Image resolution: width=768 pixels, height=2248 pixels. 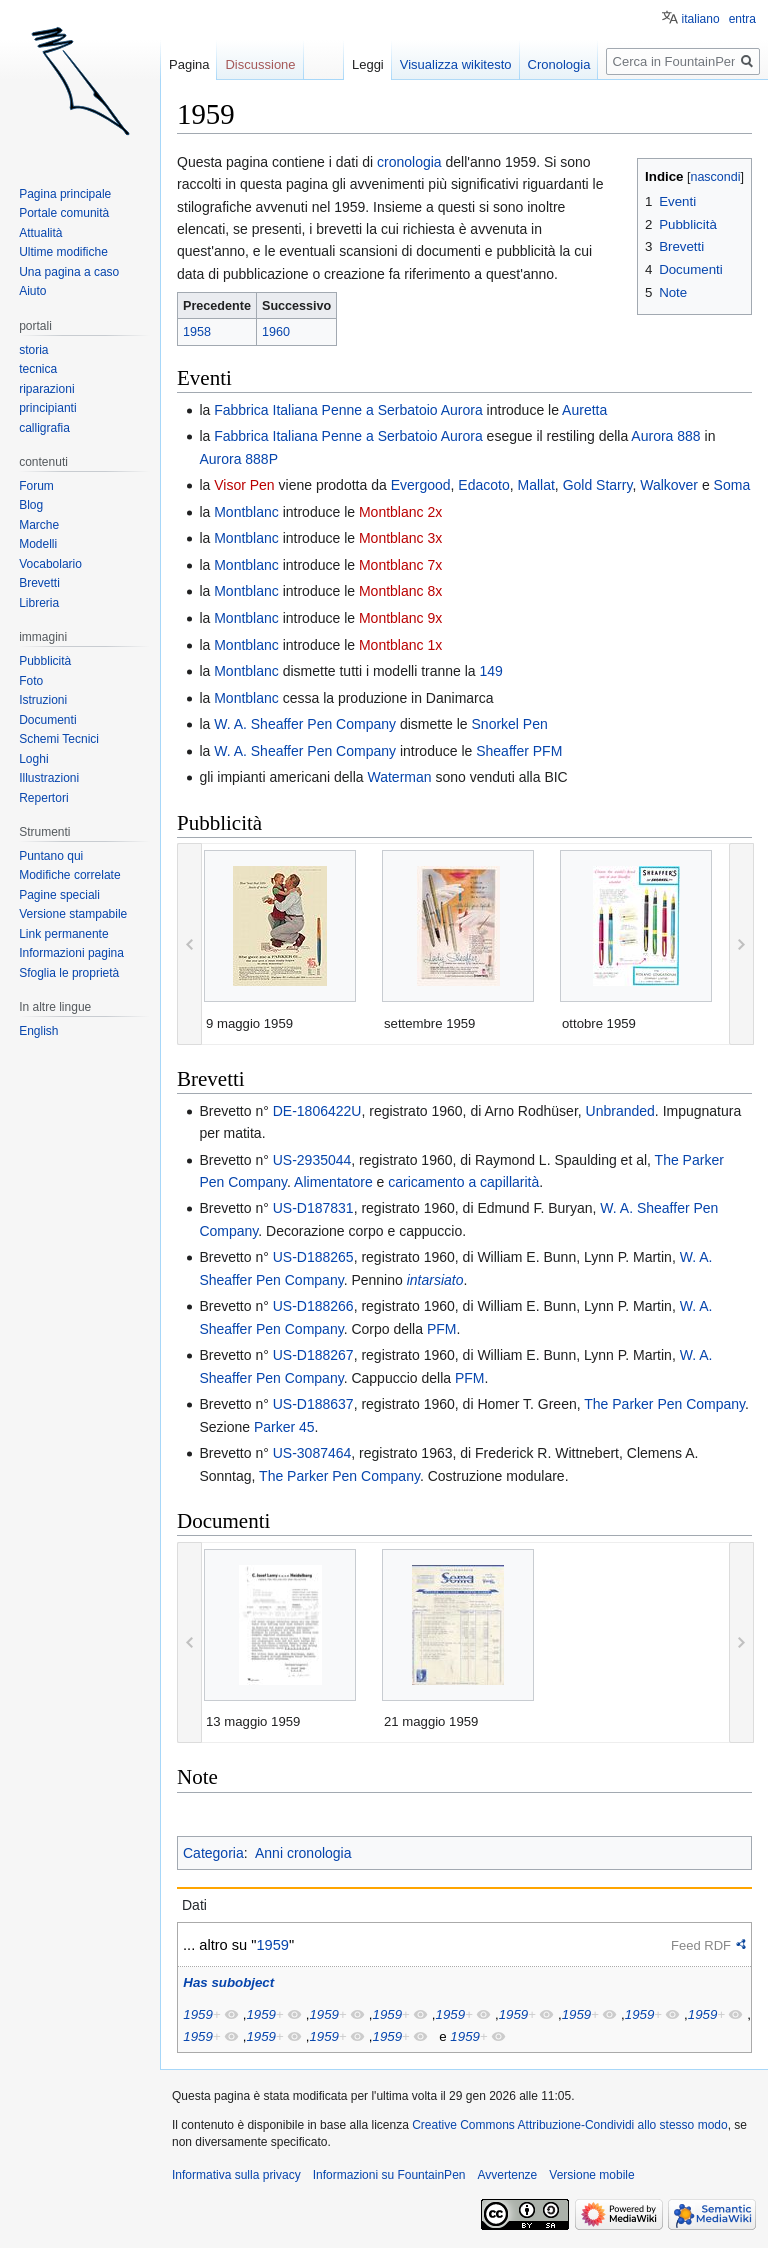 What do you see at coordinates (69, 875) in the screenshot?
I see `Modifiche correlate` at bounding box center [69, 875].